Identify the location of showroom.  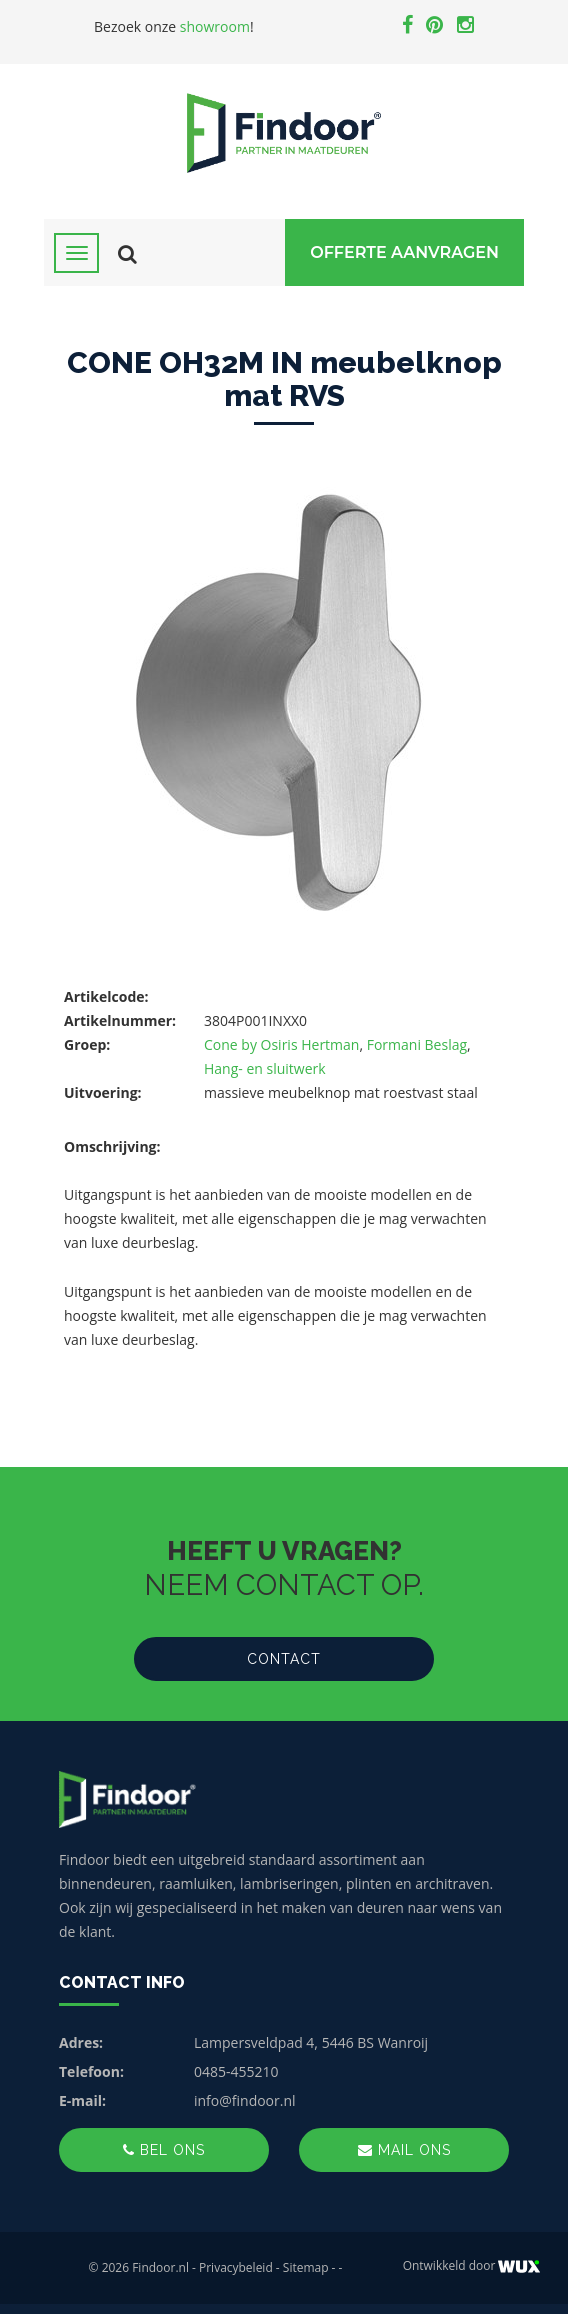
(215, 26).